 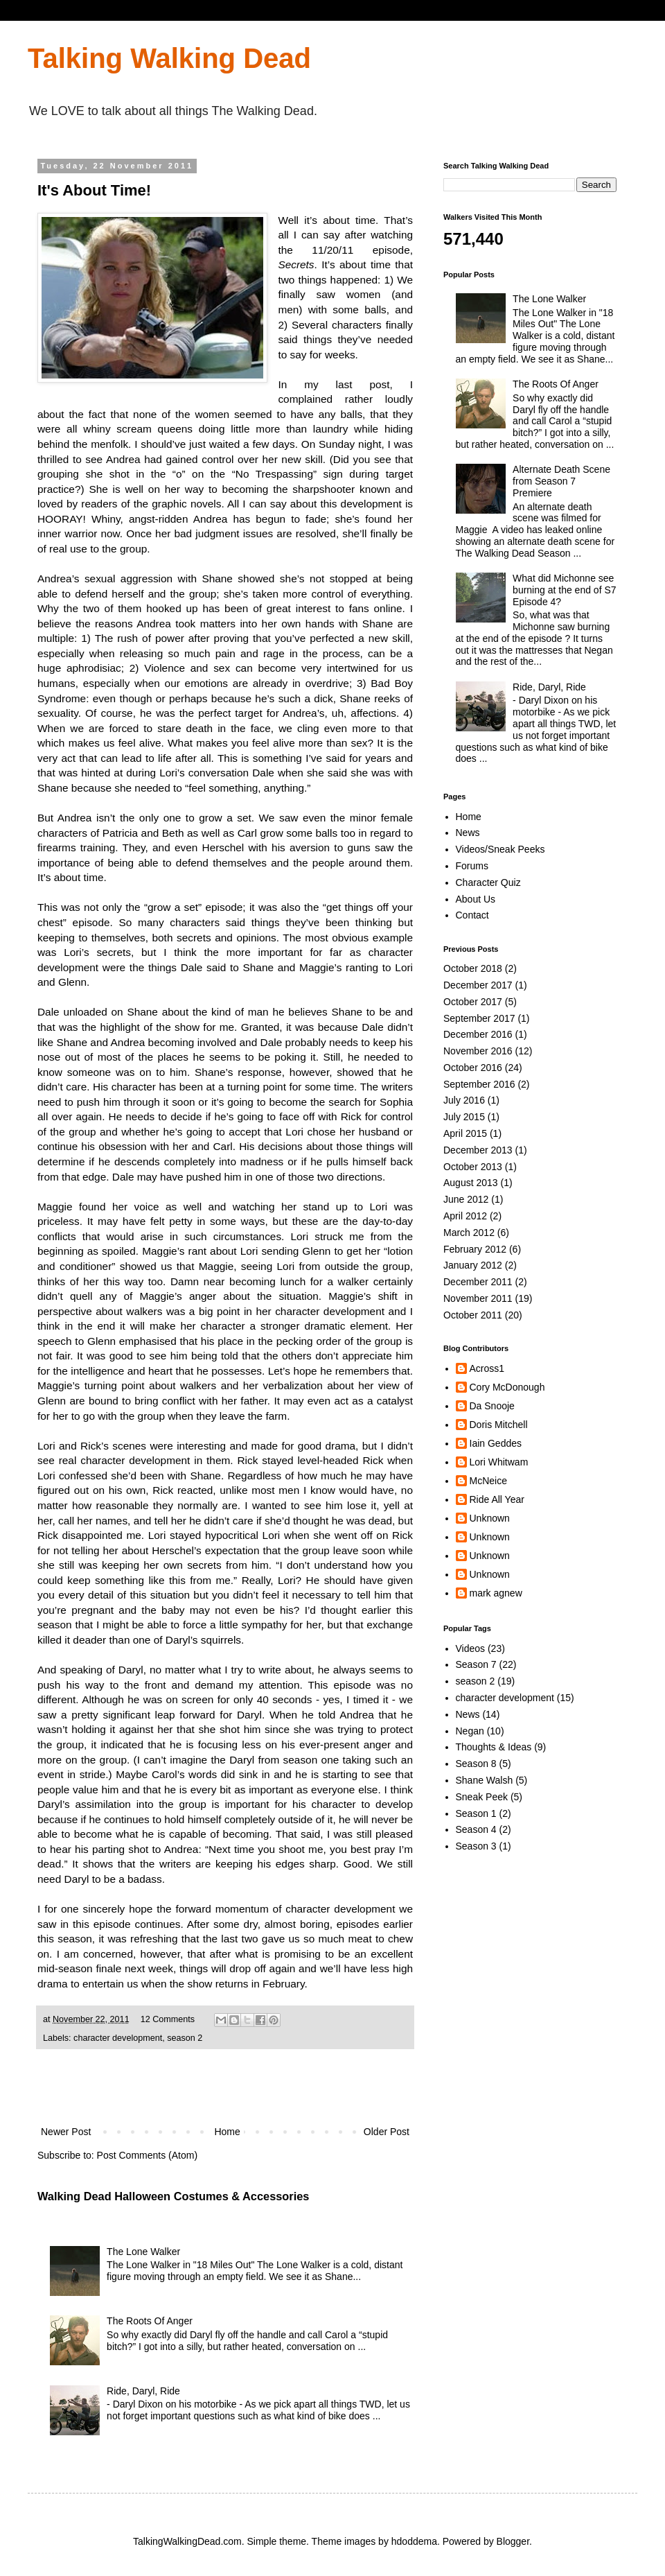 What do you see at coordinates (173, 2196) in the screenshot?
I see `Walking Dead Halloween Costumes & Accessories` at bounding box center [173, 2196].